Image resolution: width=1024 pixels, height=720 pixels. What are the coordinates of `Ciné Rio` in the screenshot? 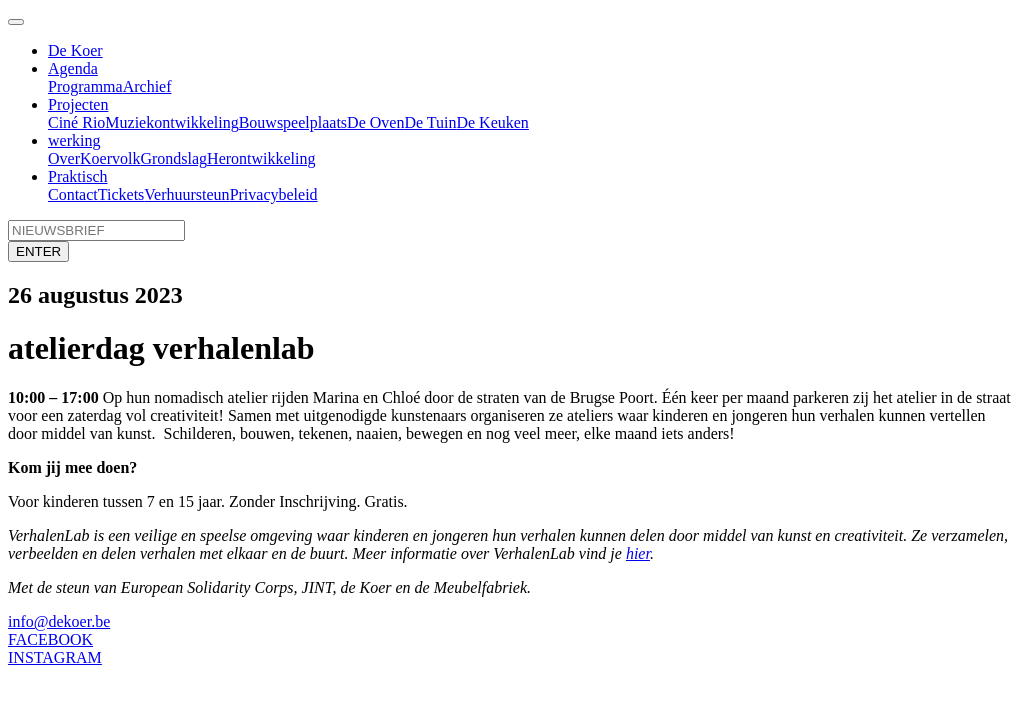 It's located at (76, 122).